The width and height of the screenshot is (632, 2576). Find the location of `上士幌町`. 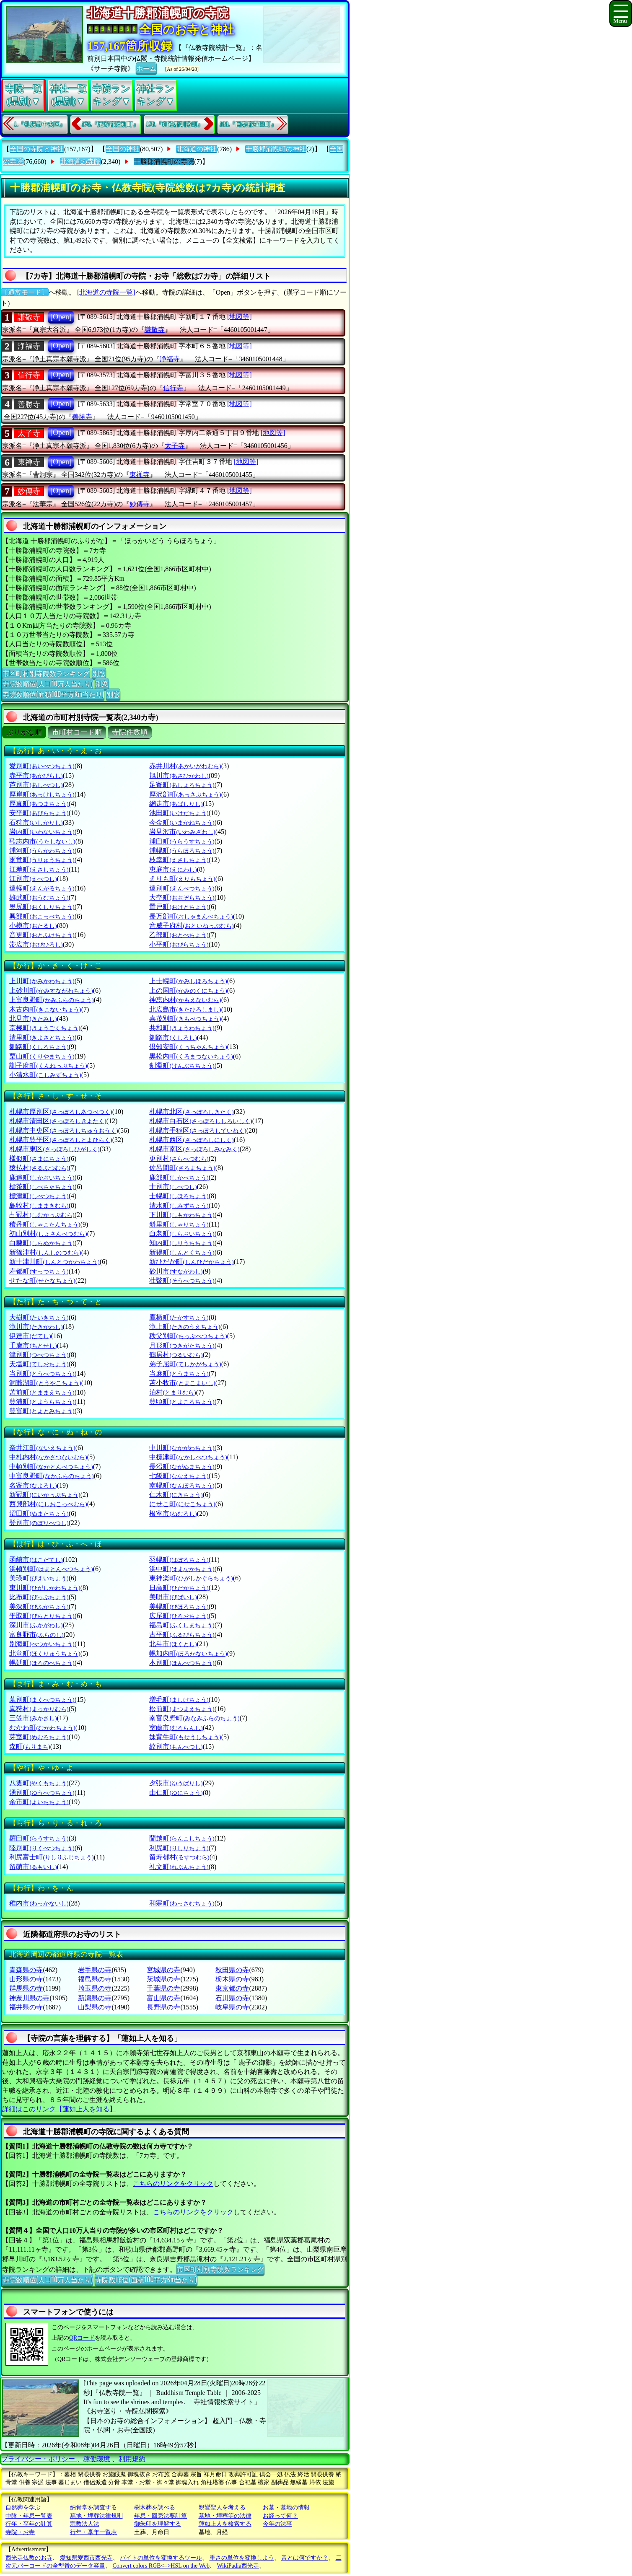

上士幌町 is located at coordinates (188, 980).